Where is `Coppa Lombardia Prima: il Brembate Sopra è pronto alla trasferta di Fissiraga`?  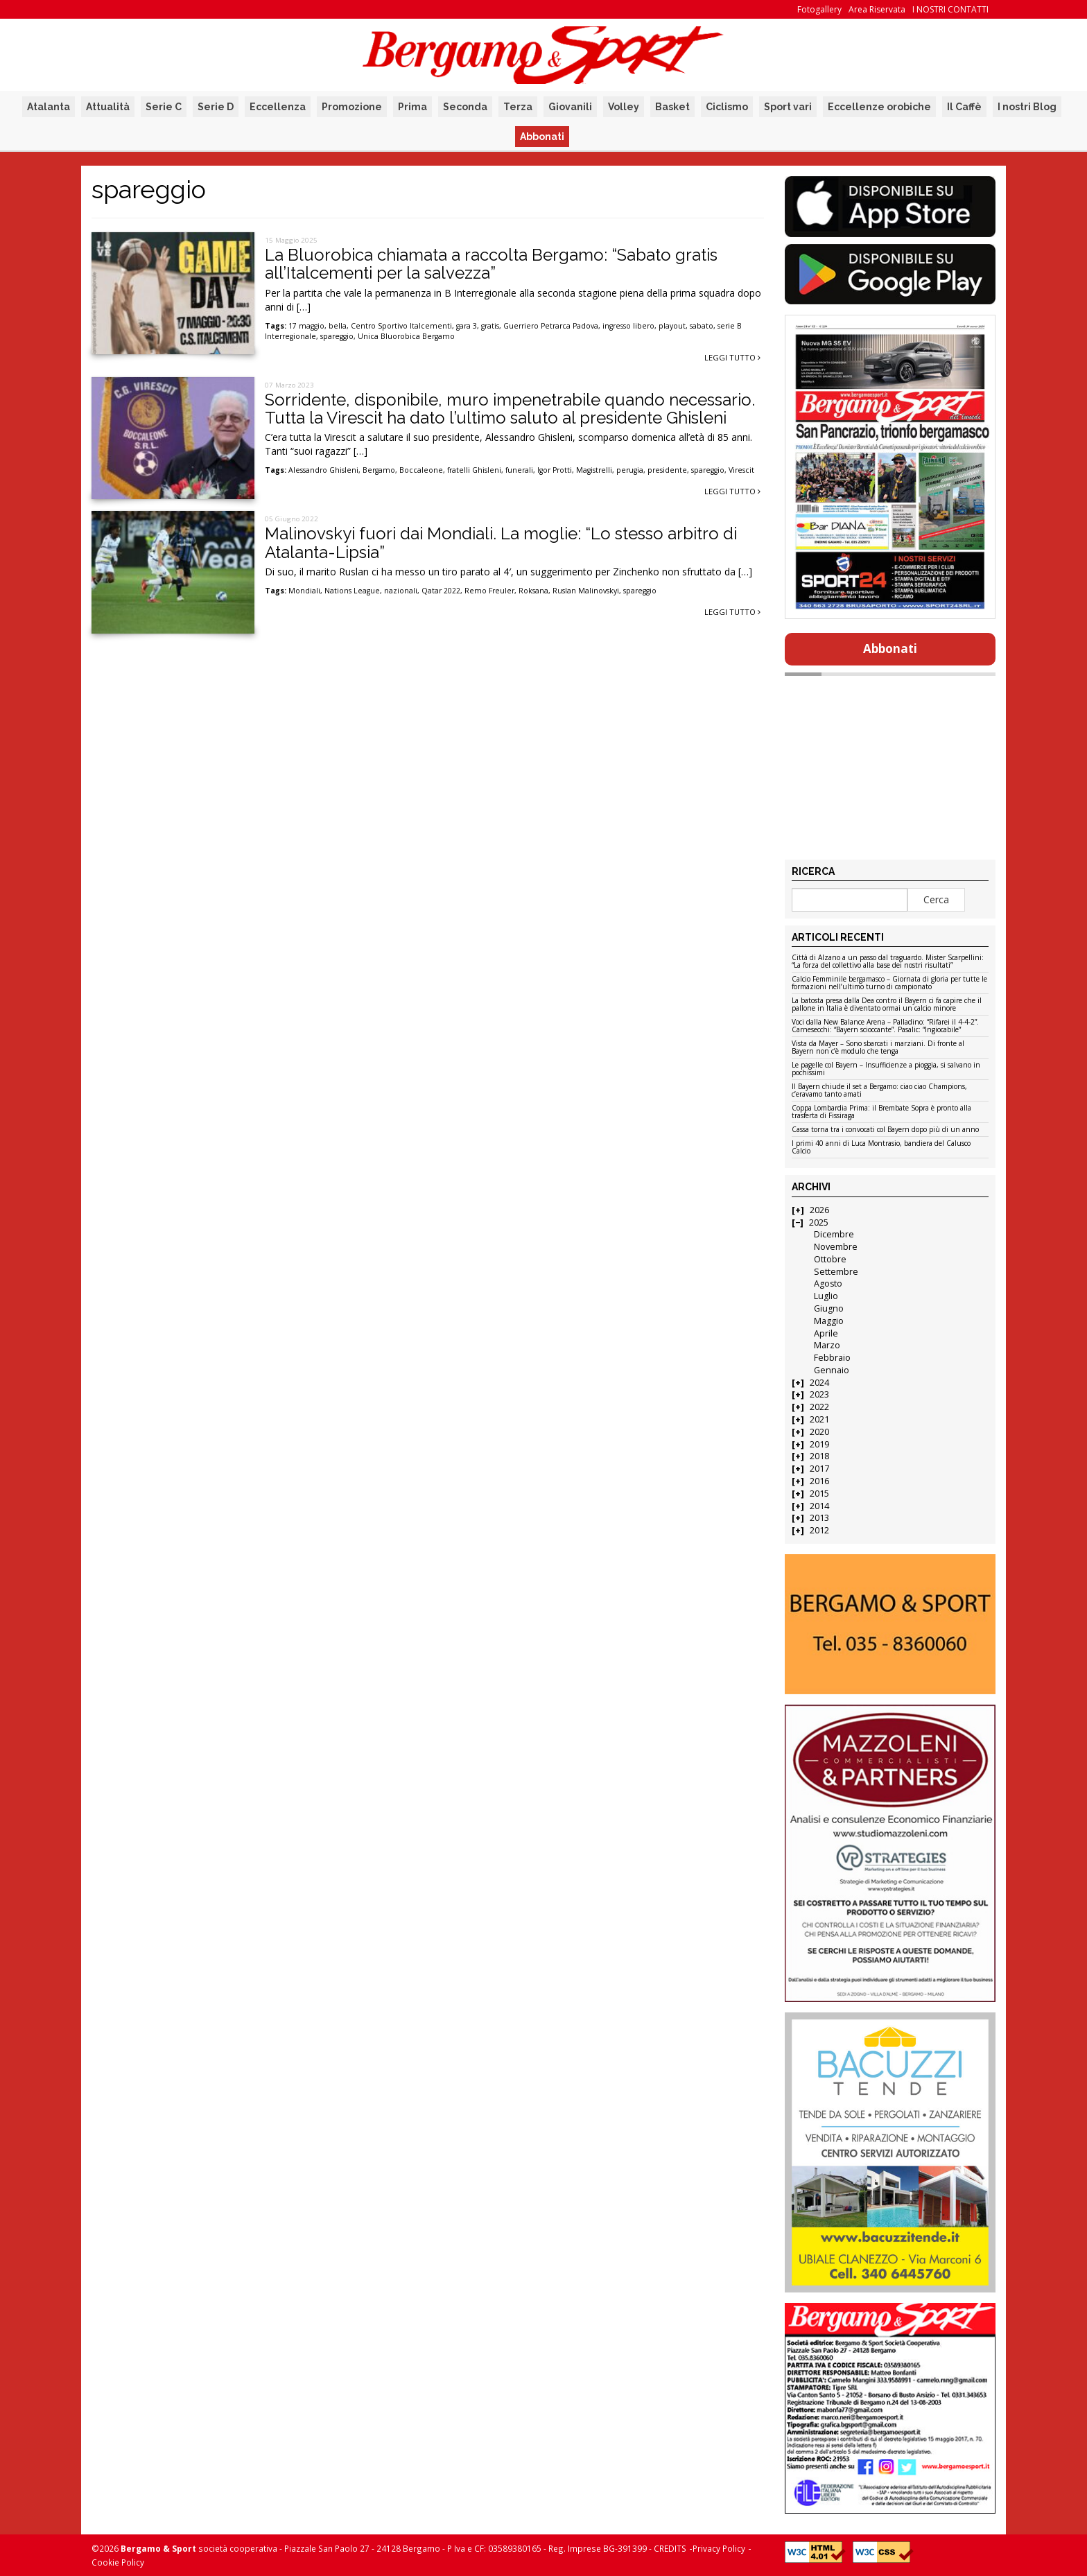 Coppa Lombardia Prima: il Brembate Sopra è pronto alla trasferta di Fissiraga is located at coordinates (881, 1112).